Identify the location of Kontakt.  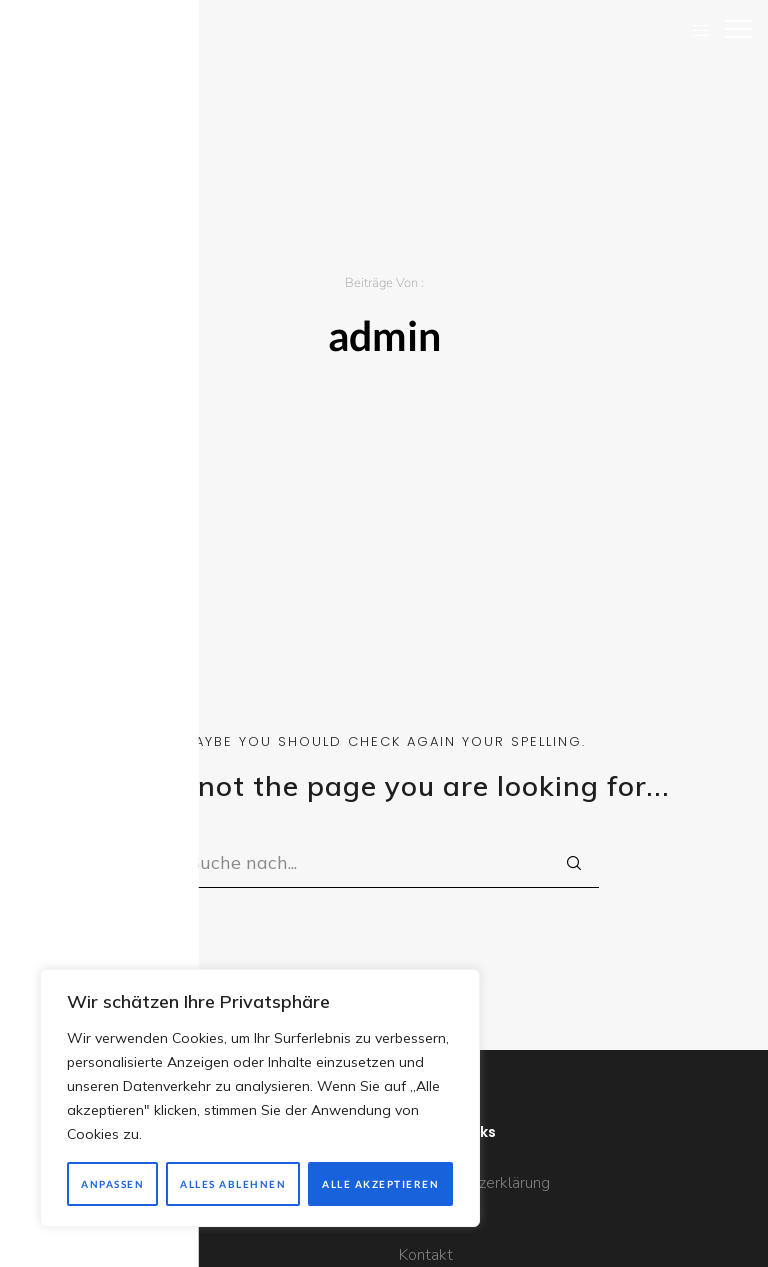
(426, 1255).